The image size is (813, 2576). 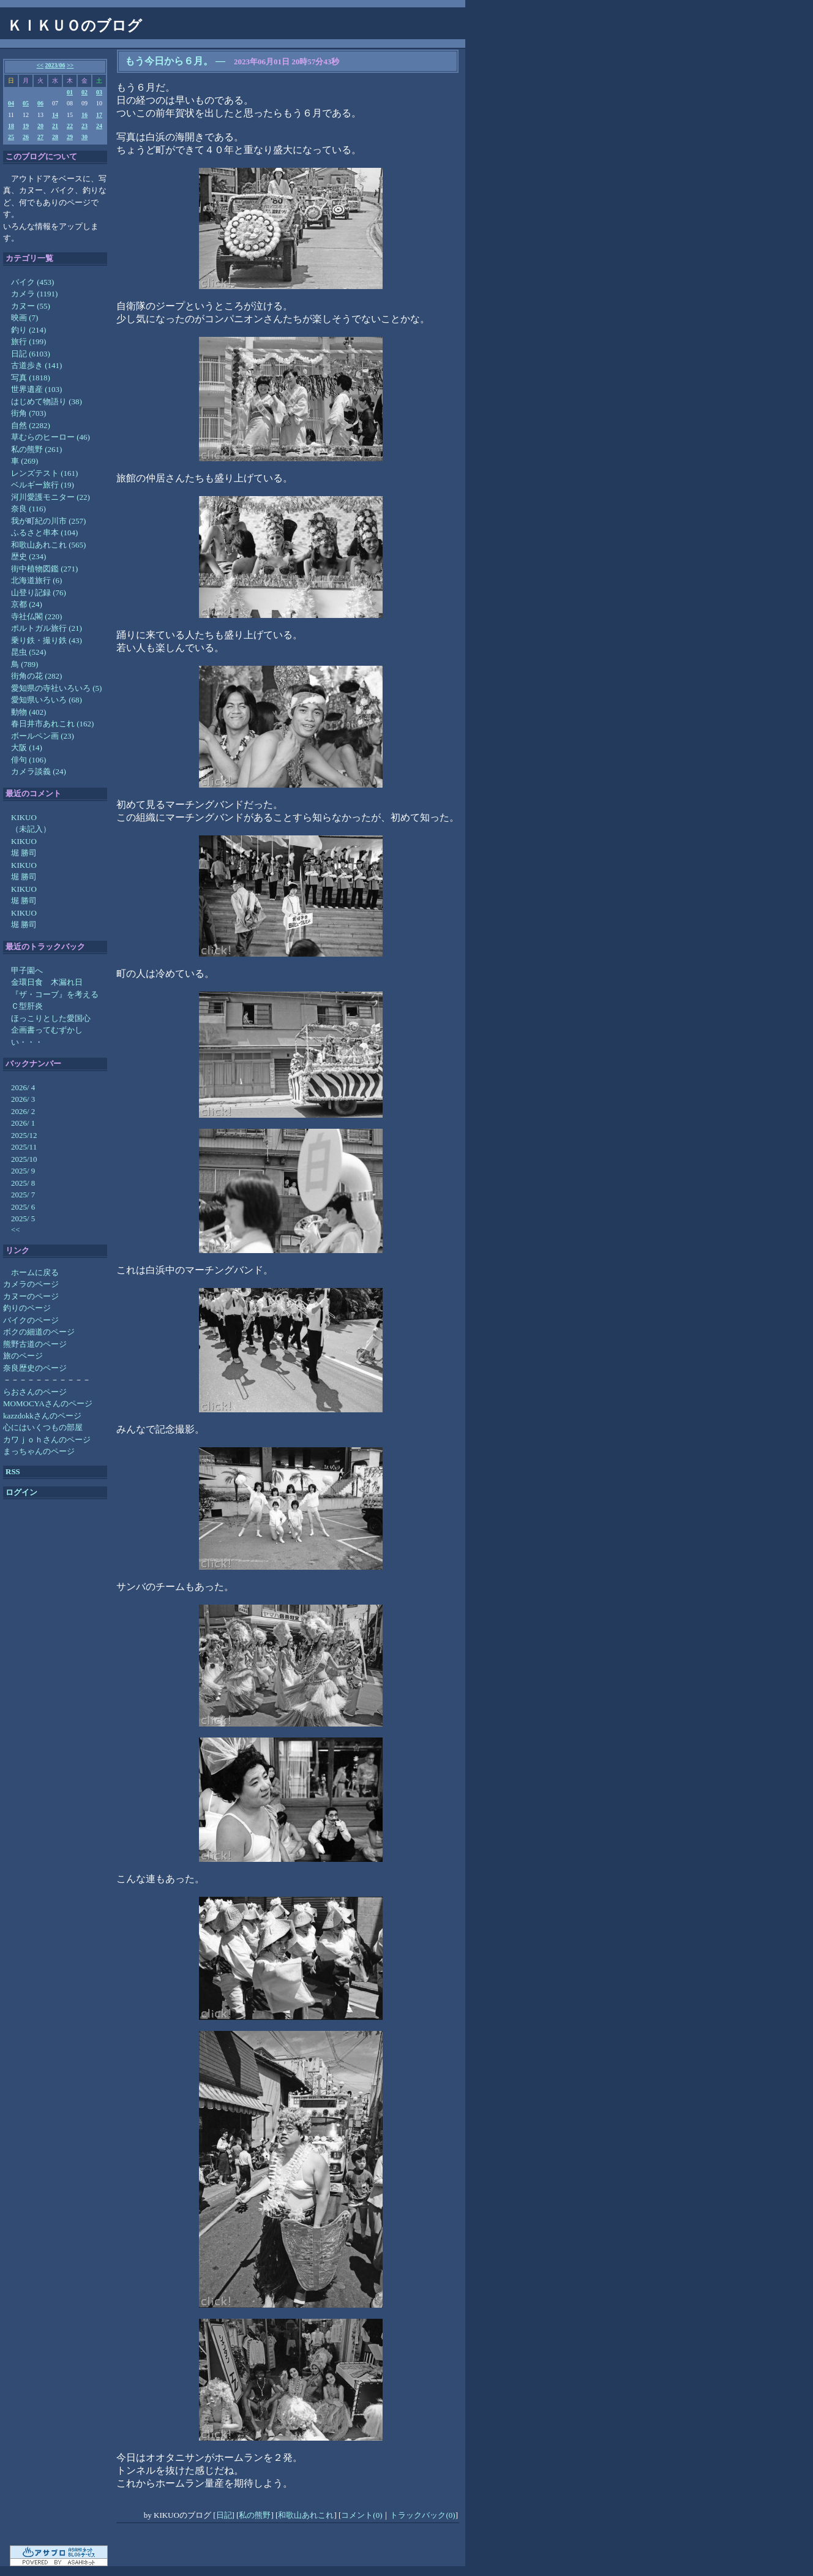 What do you see at coordinates (40, 103) in the screenshot?
I see `06` at bounding box center [40, 103].